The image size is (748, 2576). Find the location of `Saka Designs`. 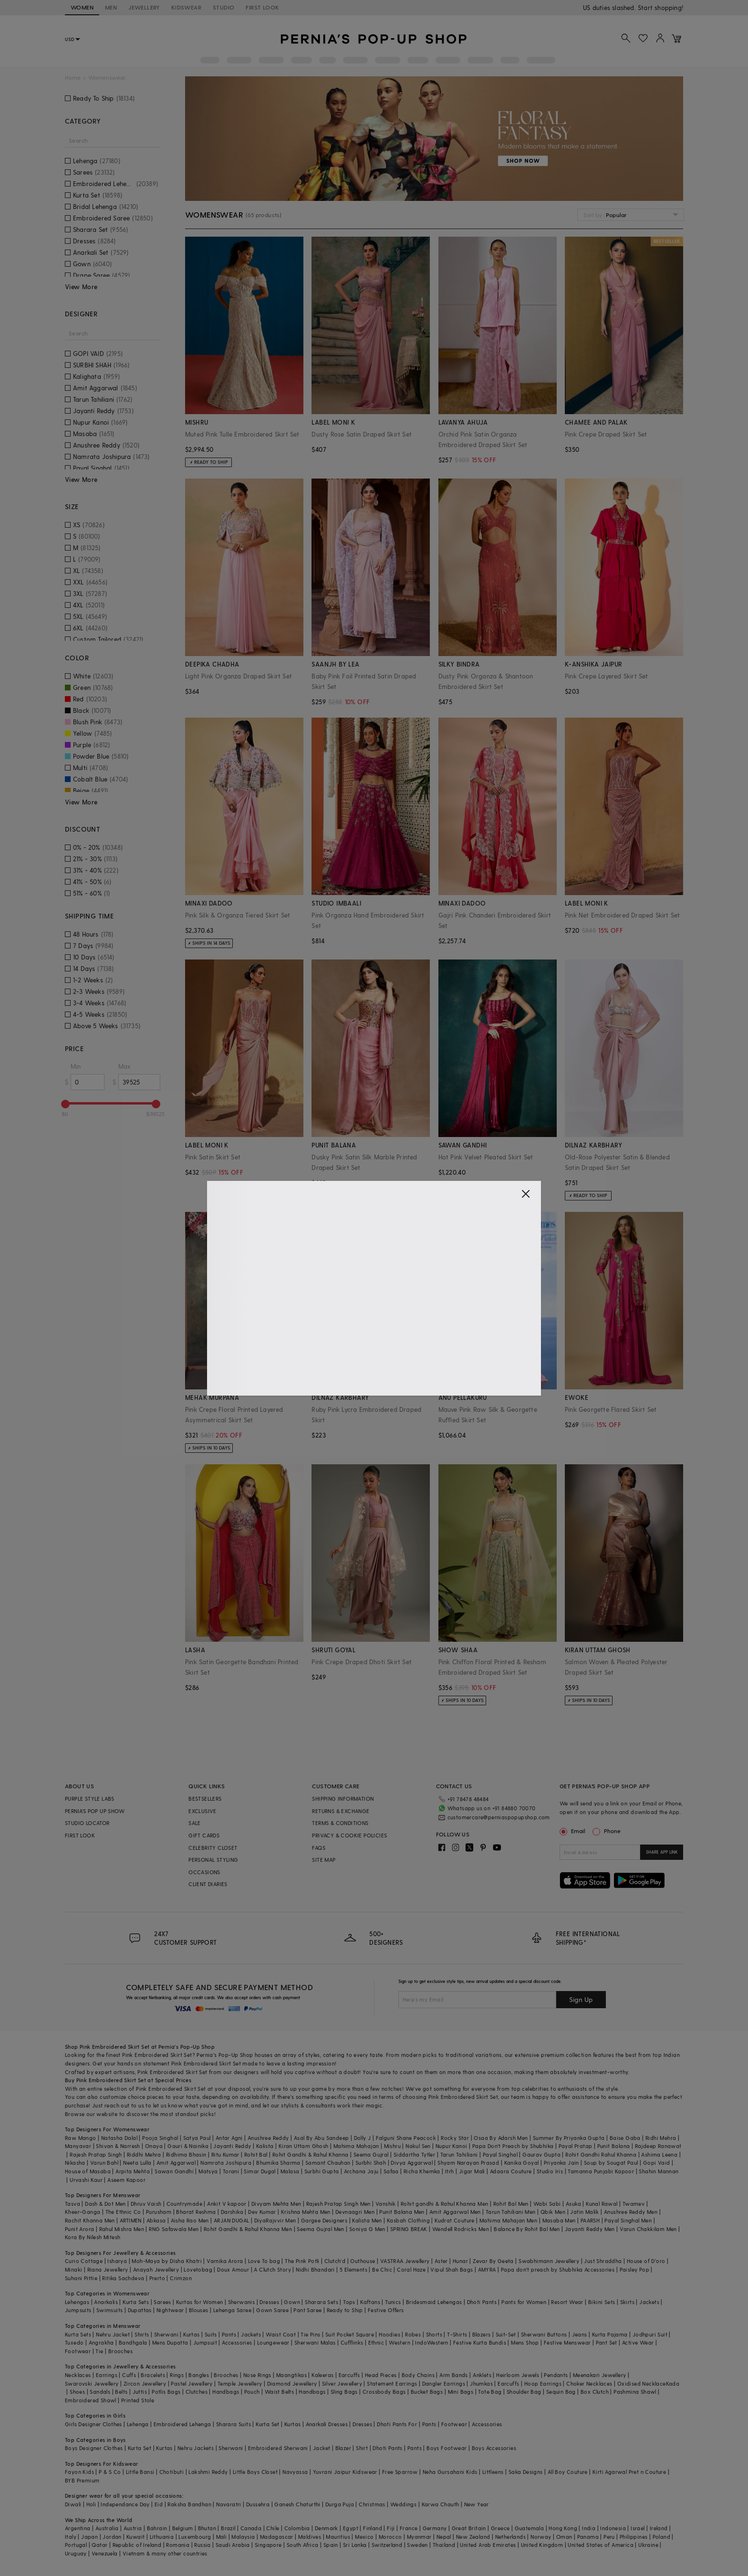

Saka Designs is located at coordinates (526, 2472).